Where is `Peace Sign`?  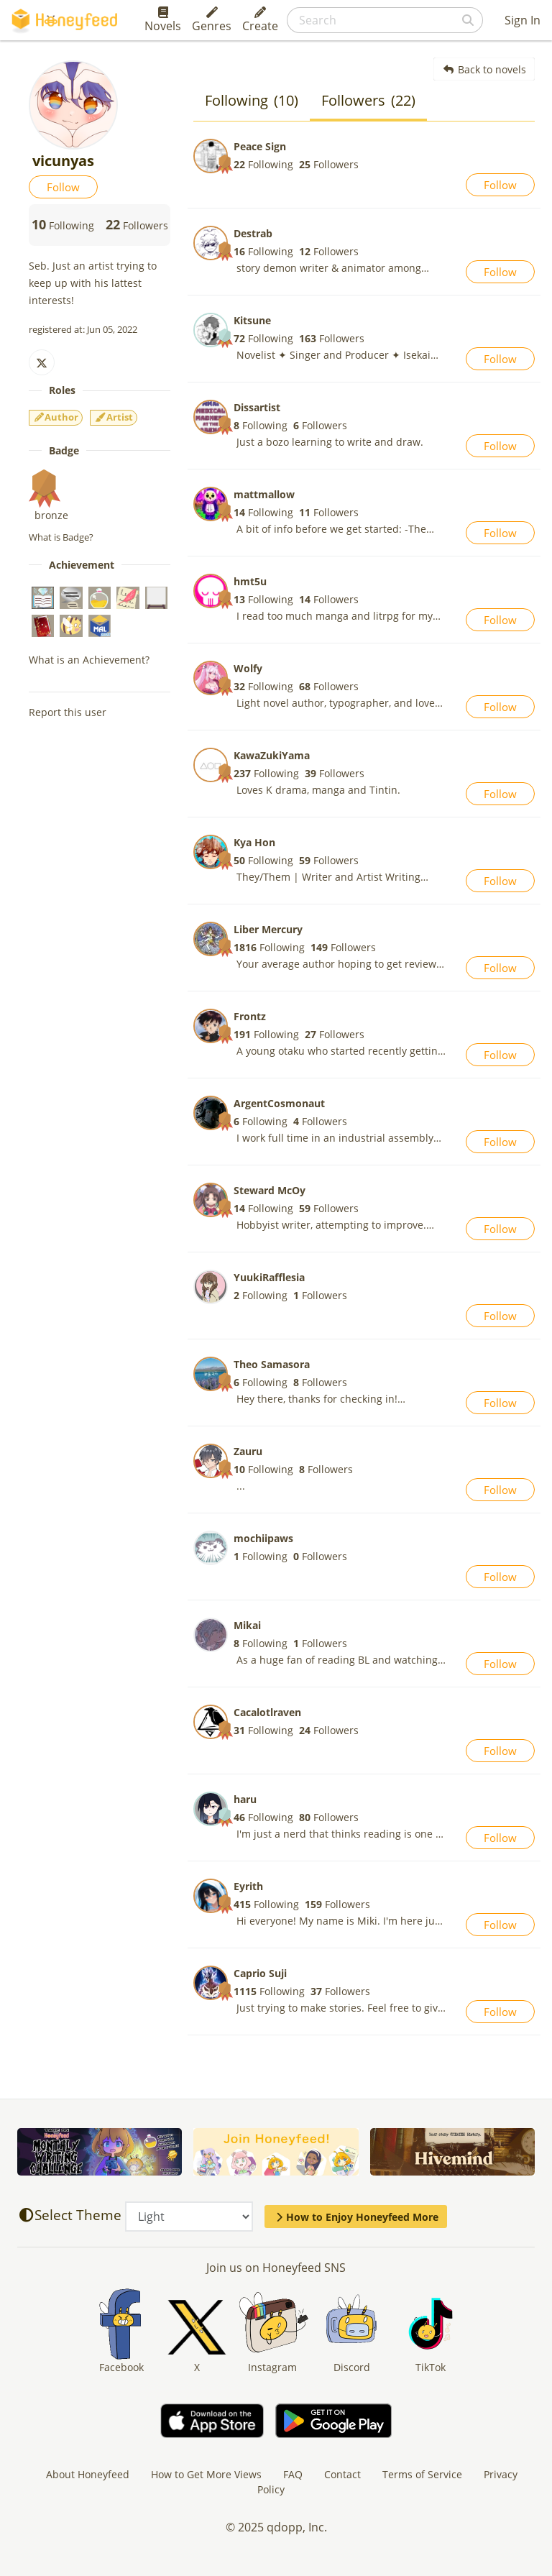 Peace Sign is located at coordinates (260, 146).